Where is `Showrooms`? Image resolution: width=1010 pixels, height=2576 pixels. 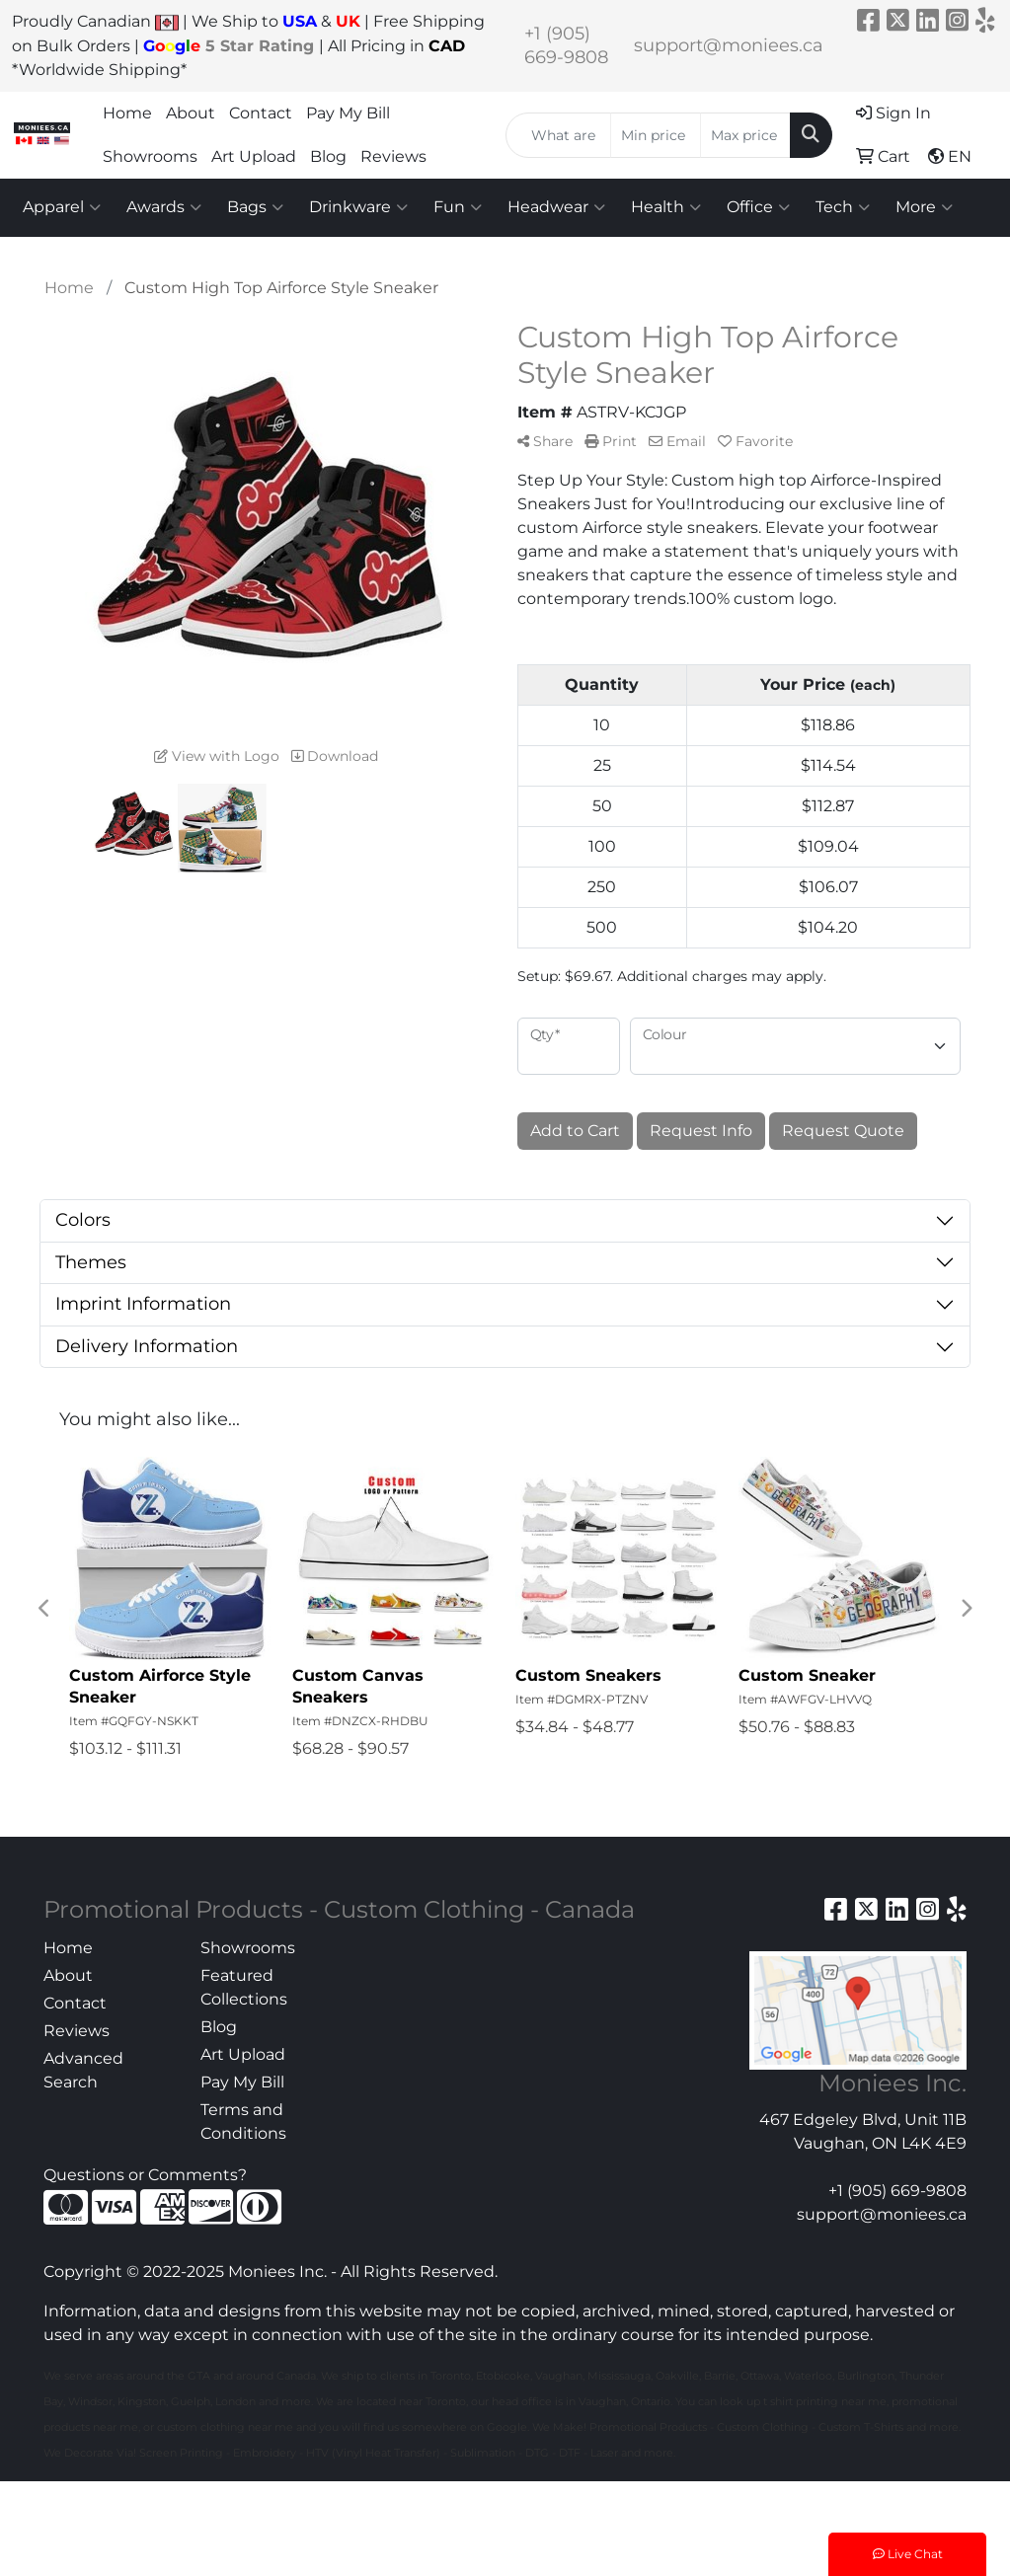 Showrooms is located at coordinates (150, 156).